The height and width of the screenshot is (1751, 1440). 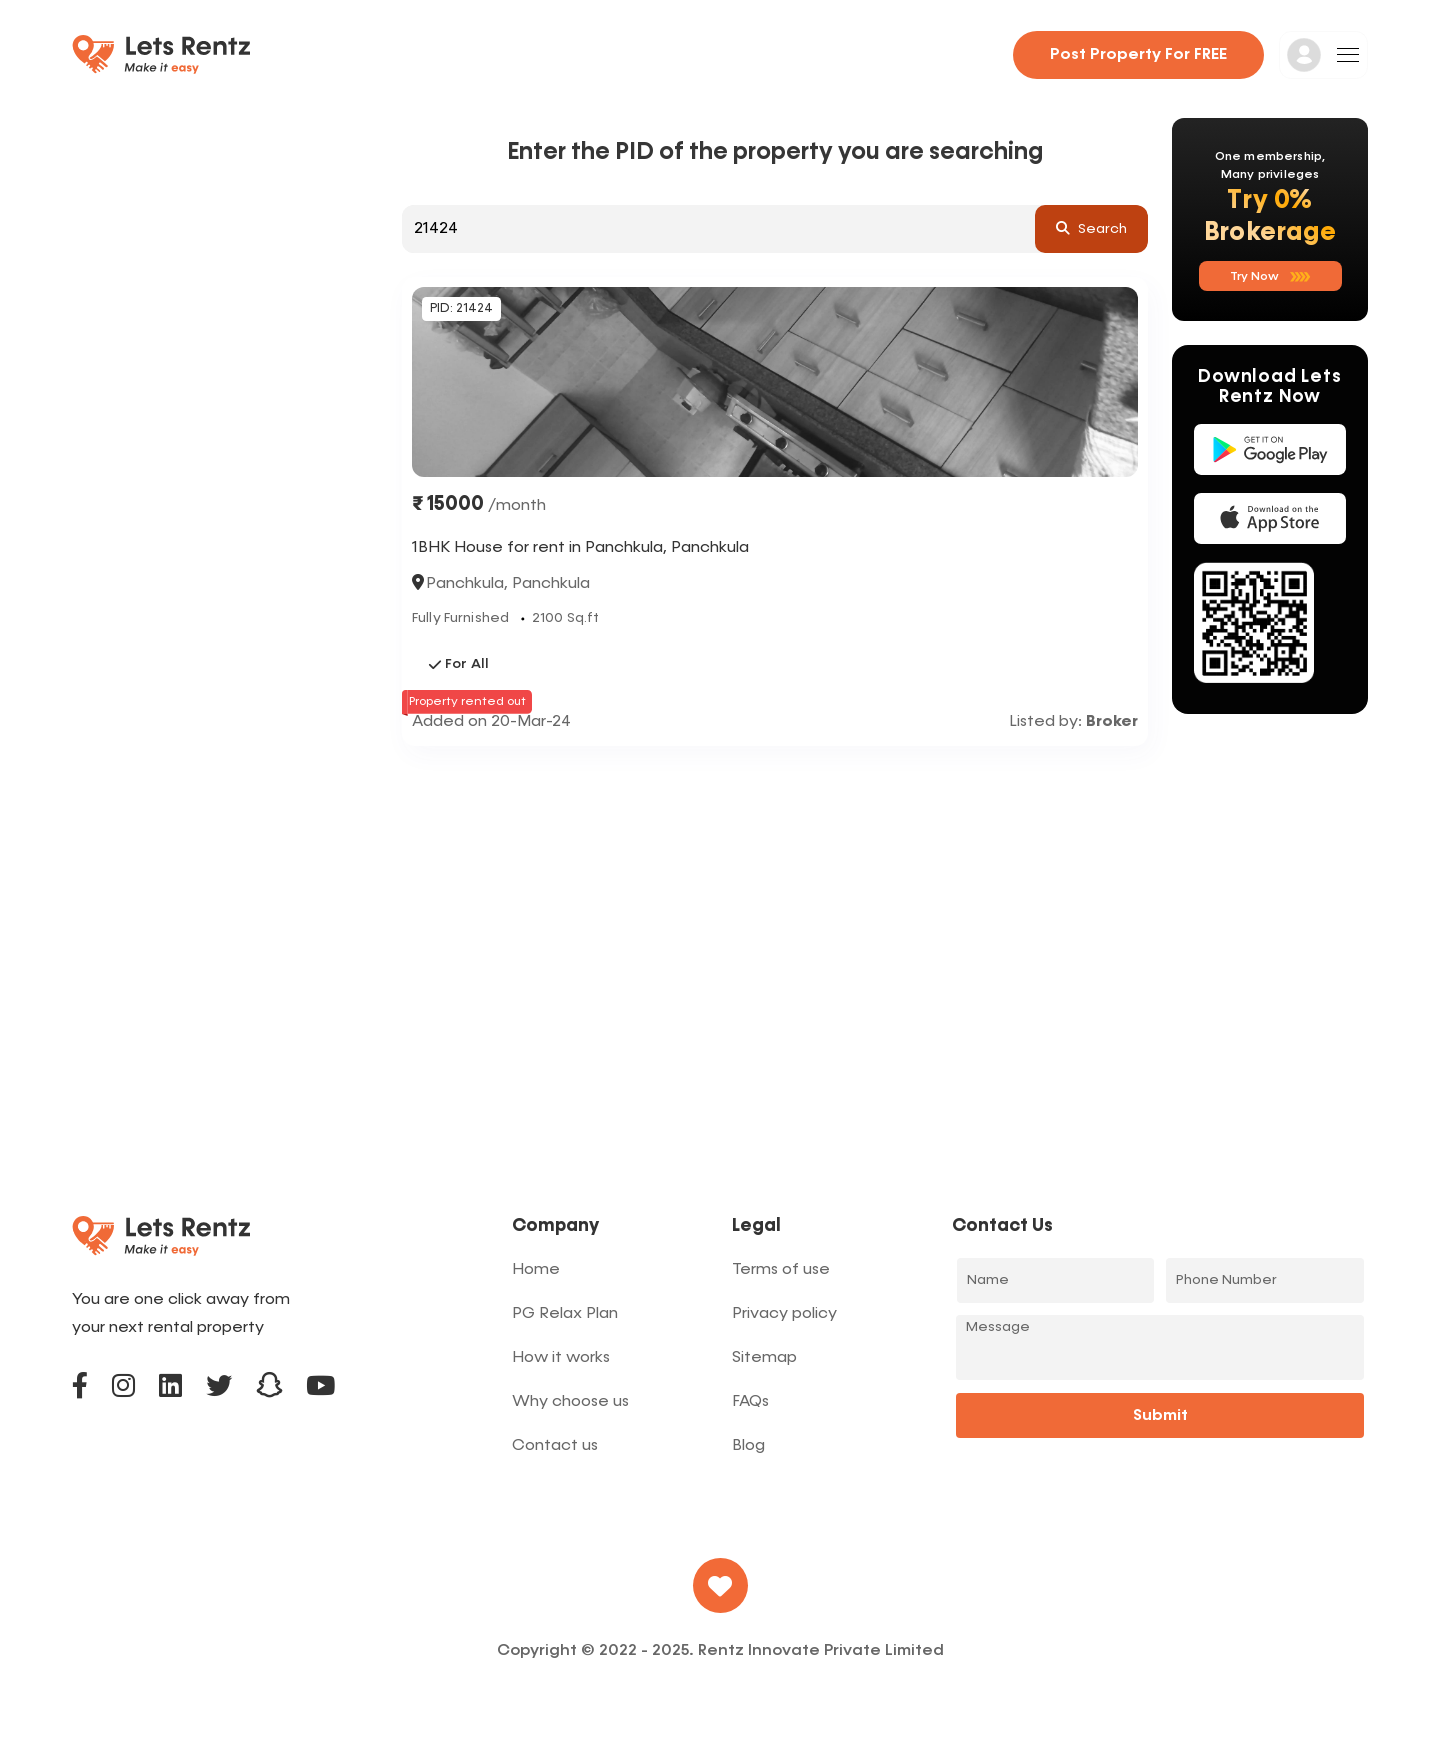 I want to click on How it works, so click(x=561, y=1358).